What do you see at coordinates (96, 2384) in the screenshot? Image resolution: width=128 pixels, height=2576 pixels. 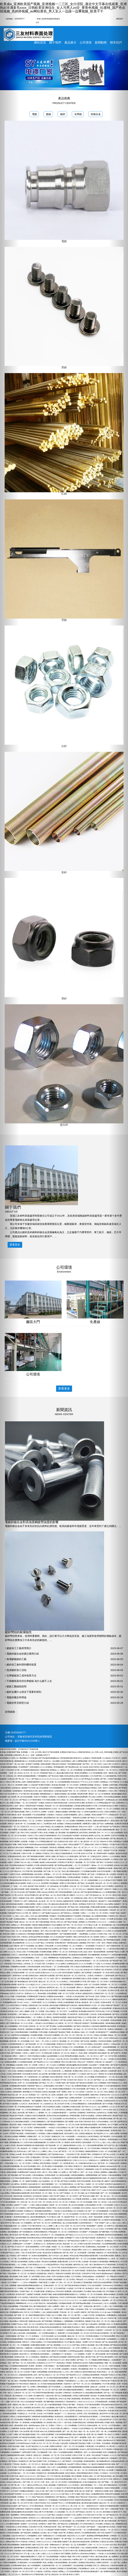 I see `桃色视频网站` at bounding box center [96, 2384].